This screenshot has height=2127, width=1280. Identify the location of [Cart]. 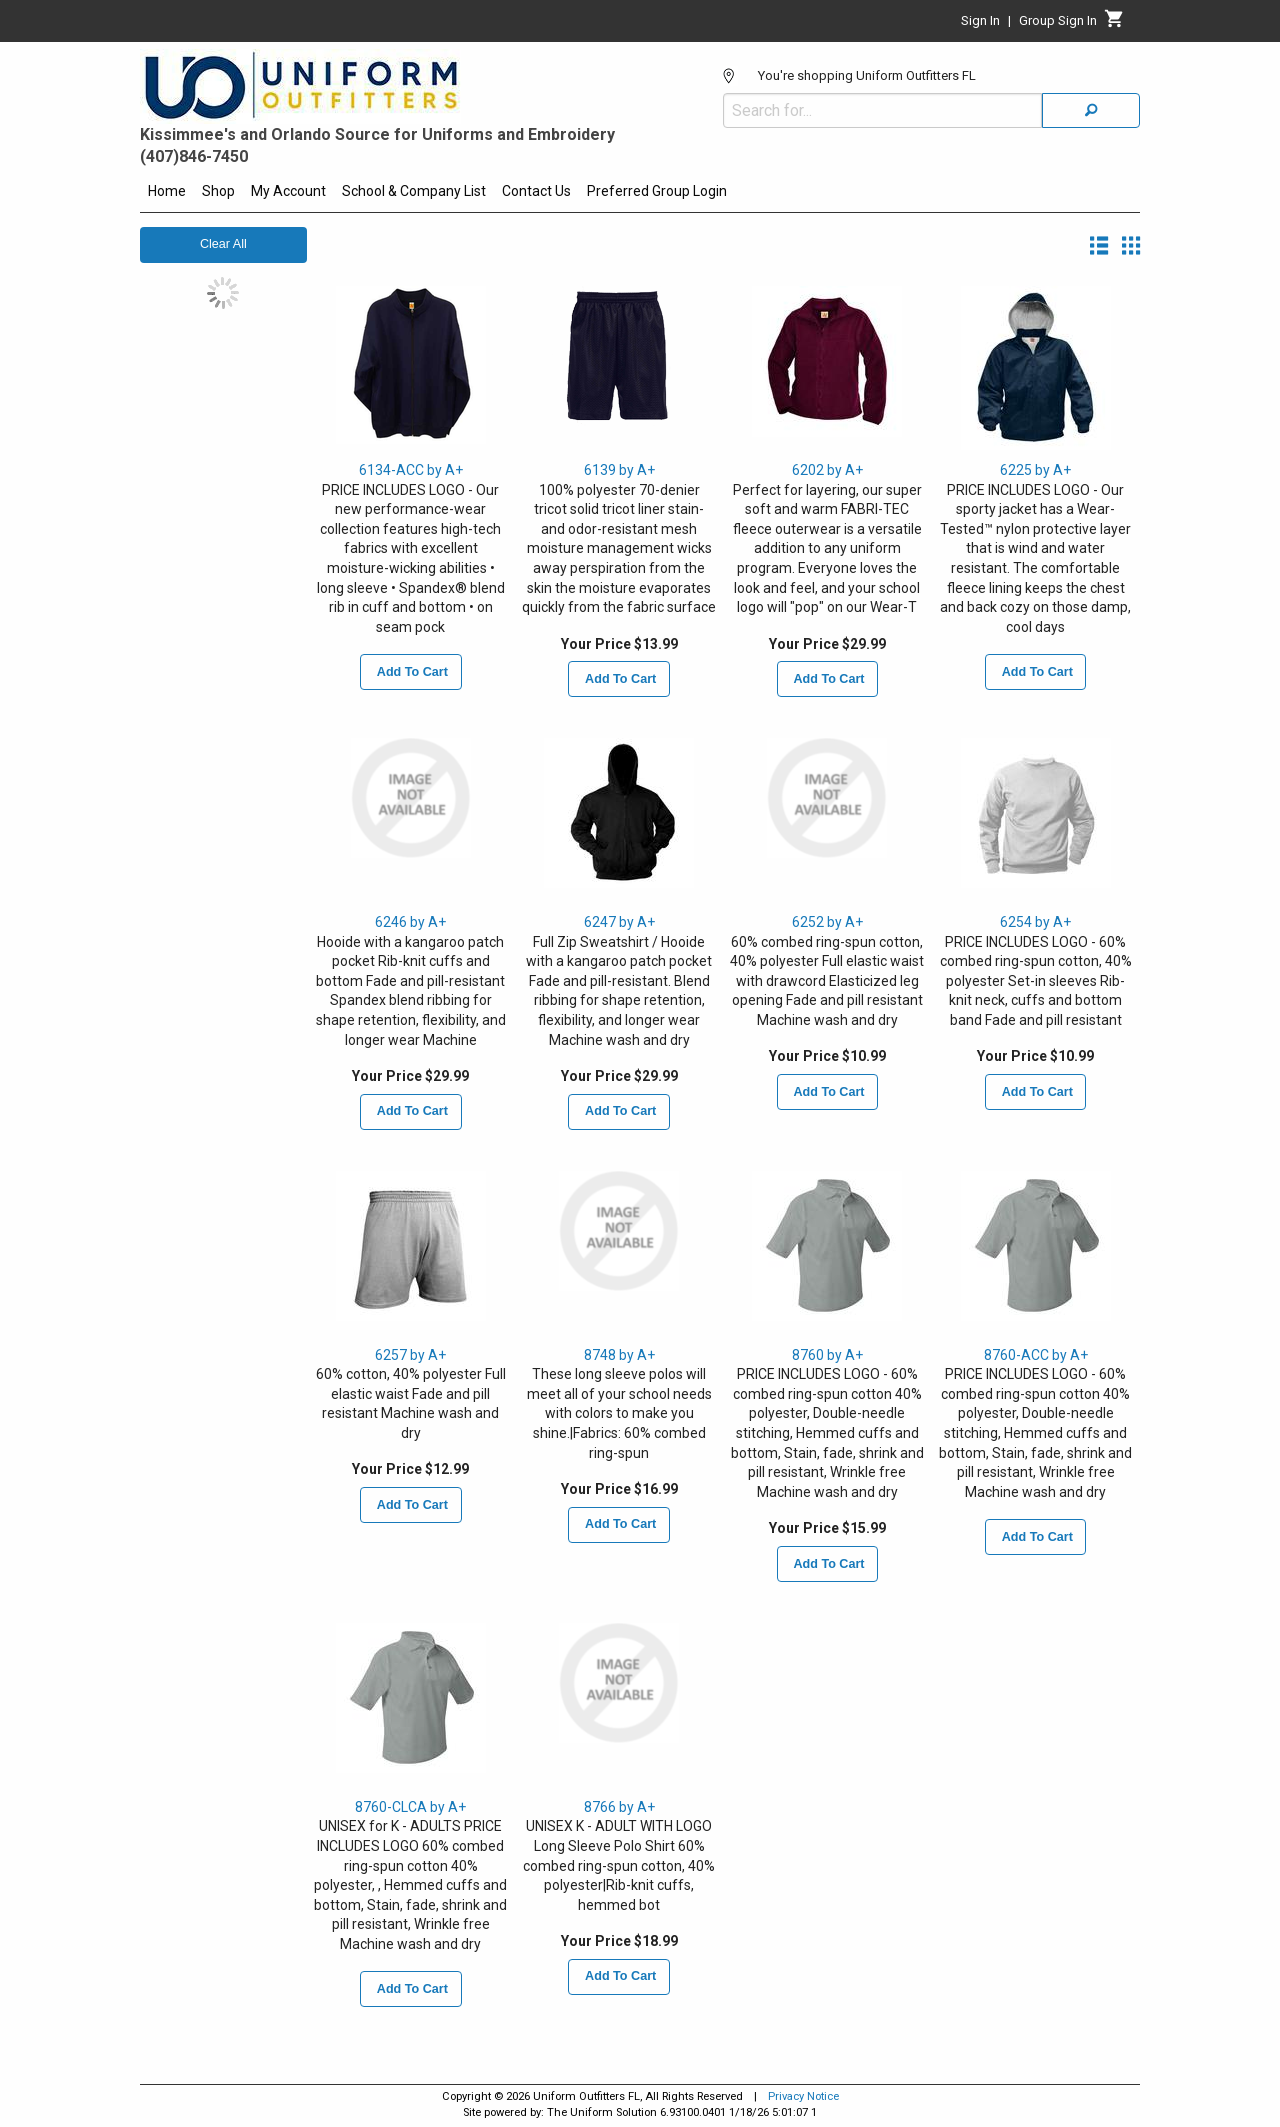
(1114, 24).